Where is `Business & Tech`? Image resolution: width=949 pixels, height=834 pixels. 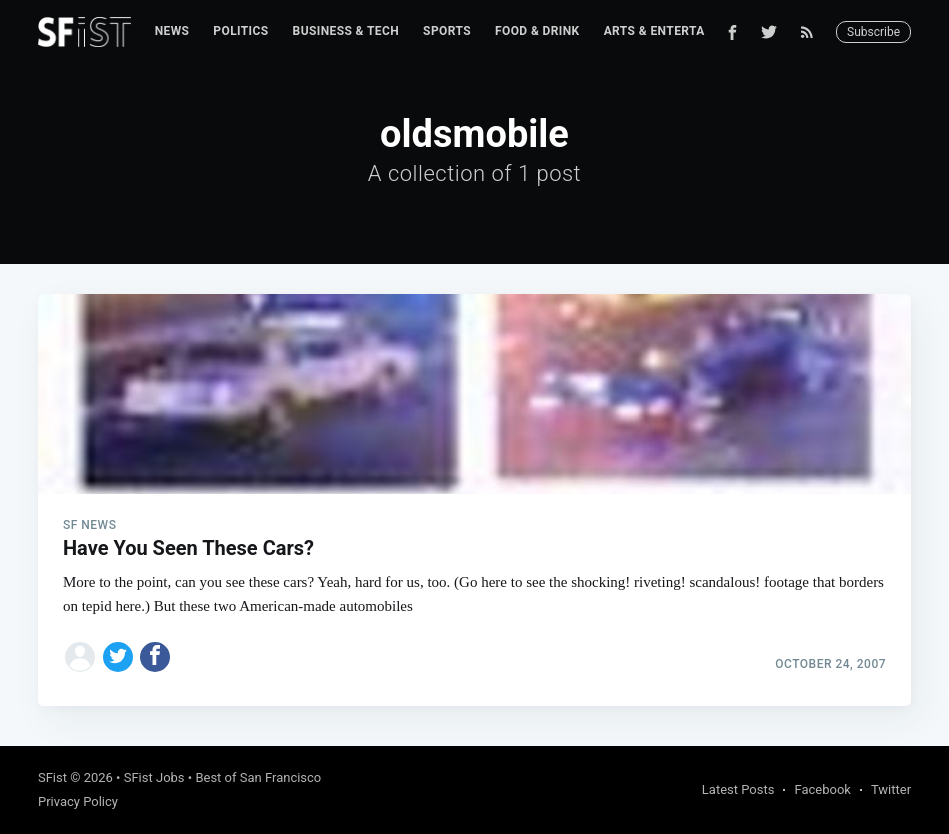 Business & Tech is located at coordinates (346, 31).